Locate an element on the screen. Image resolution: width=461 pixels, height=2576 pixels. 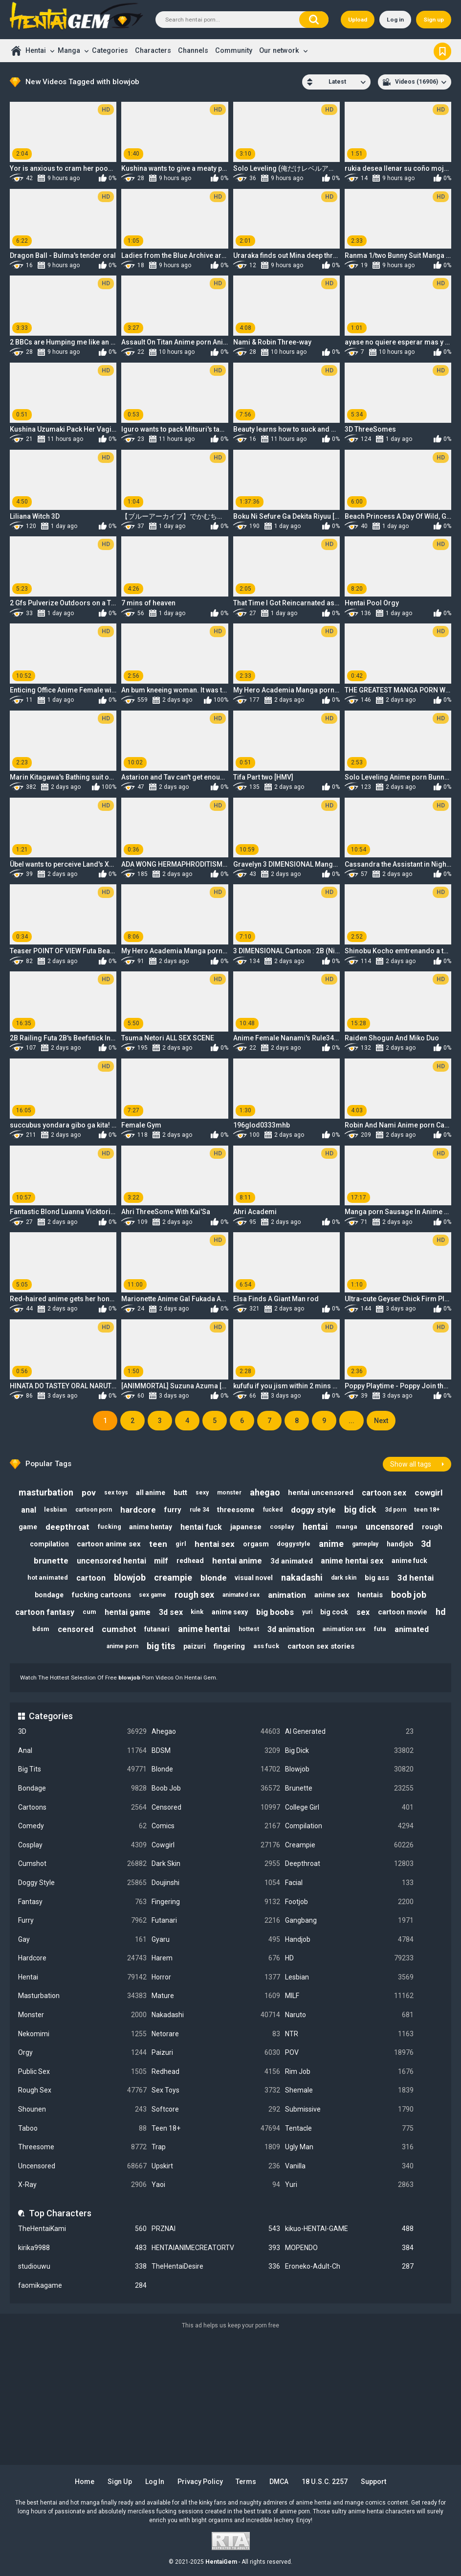
ahegao is located at coordinates (265, 1492).